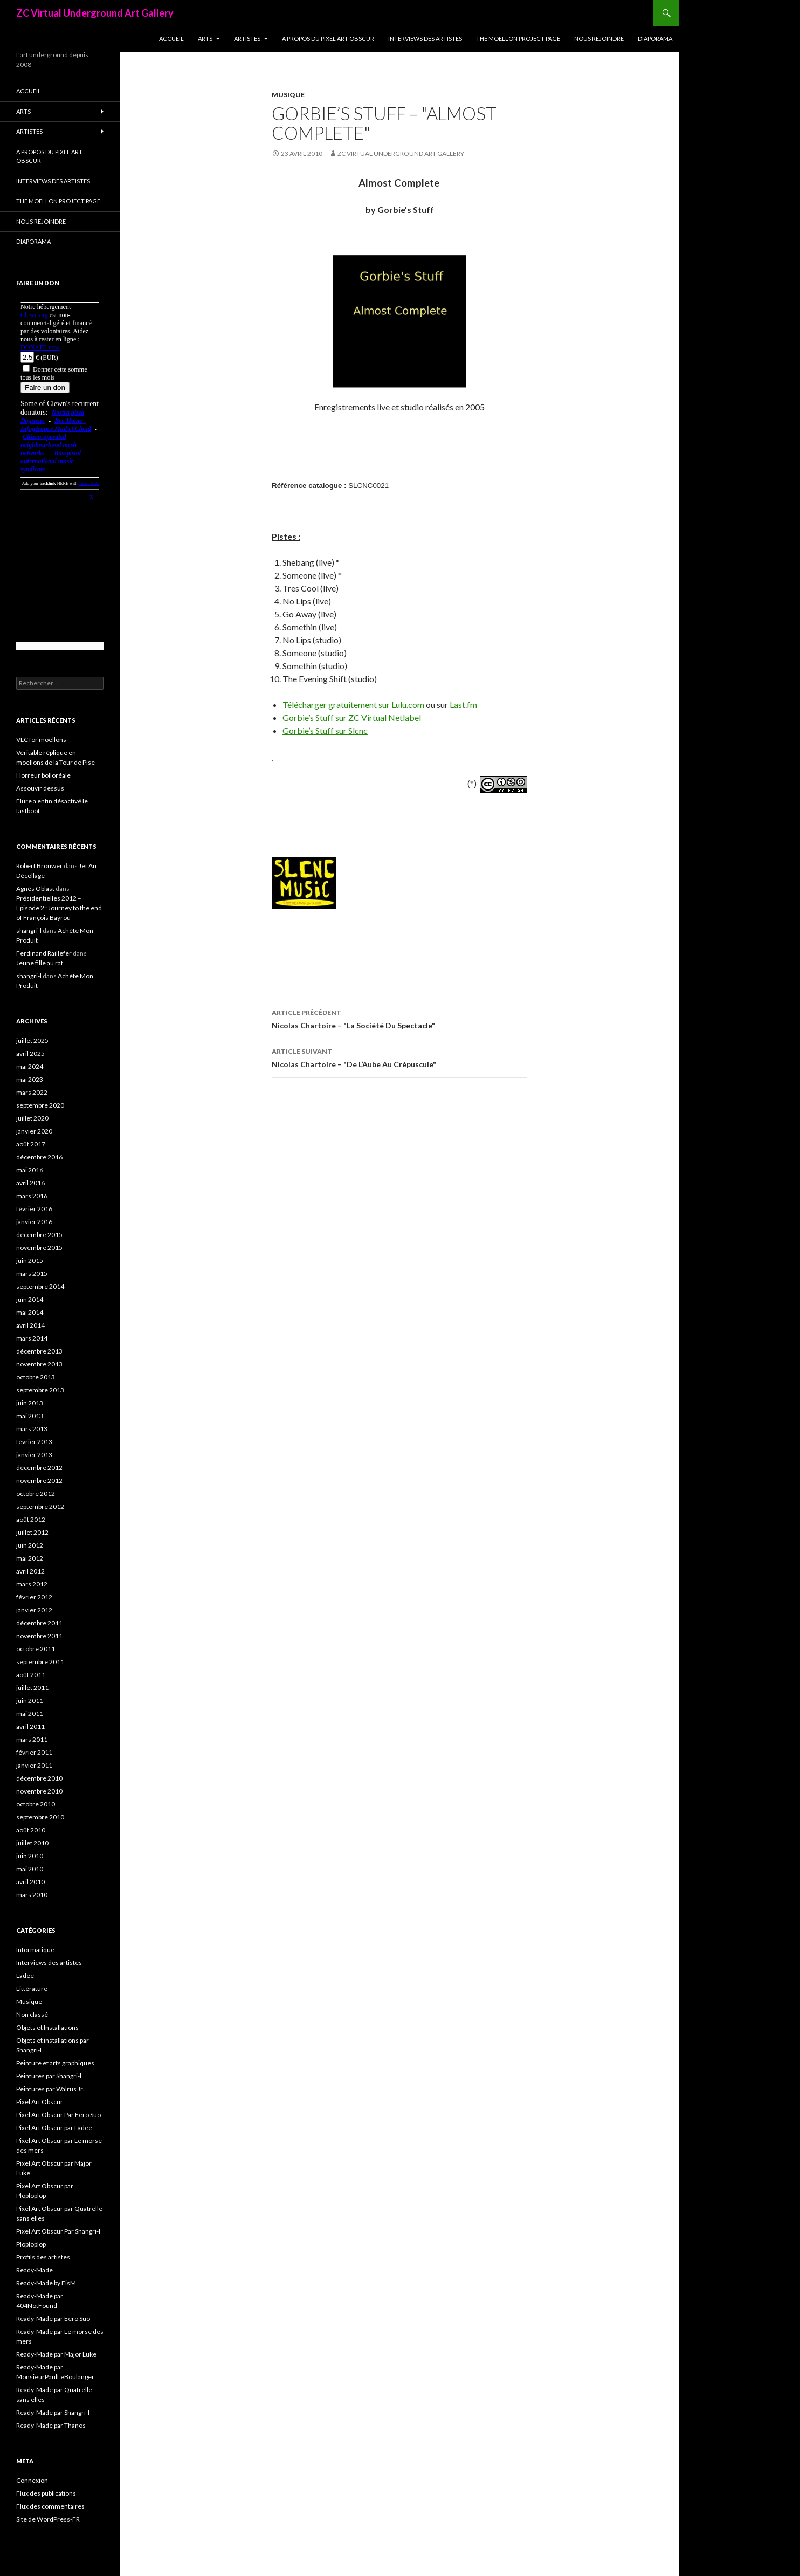 The height and width of the screenshot is (2576, 800). I want to click on Objets et Installations, so click(47, 2027).